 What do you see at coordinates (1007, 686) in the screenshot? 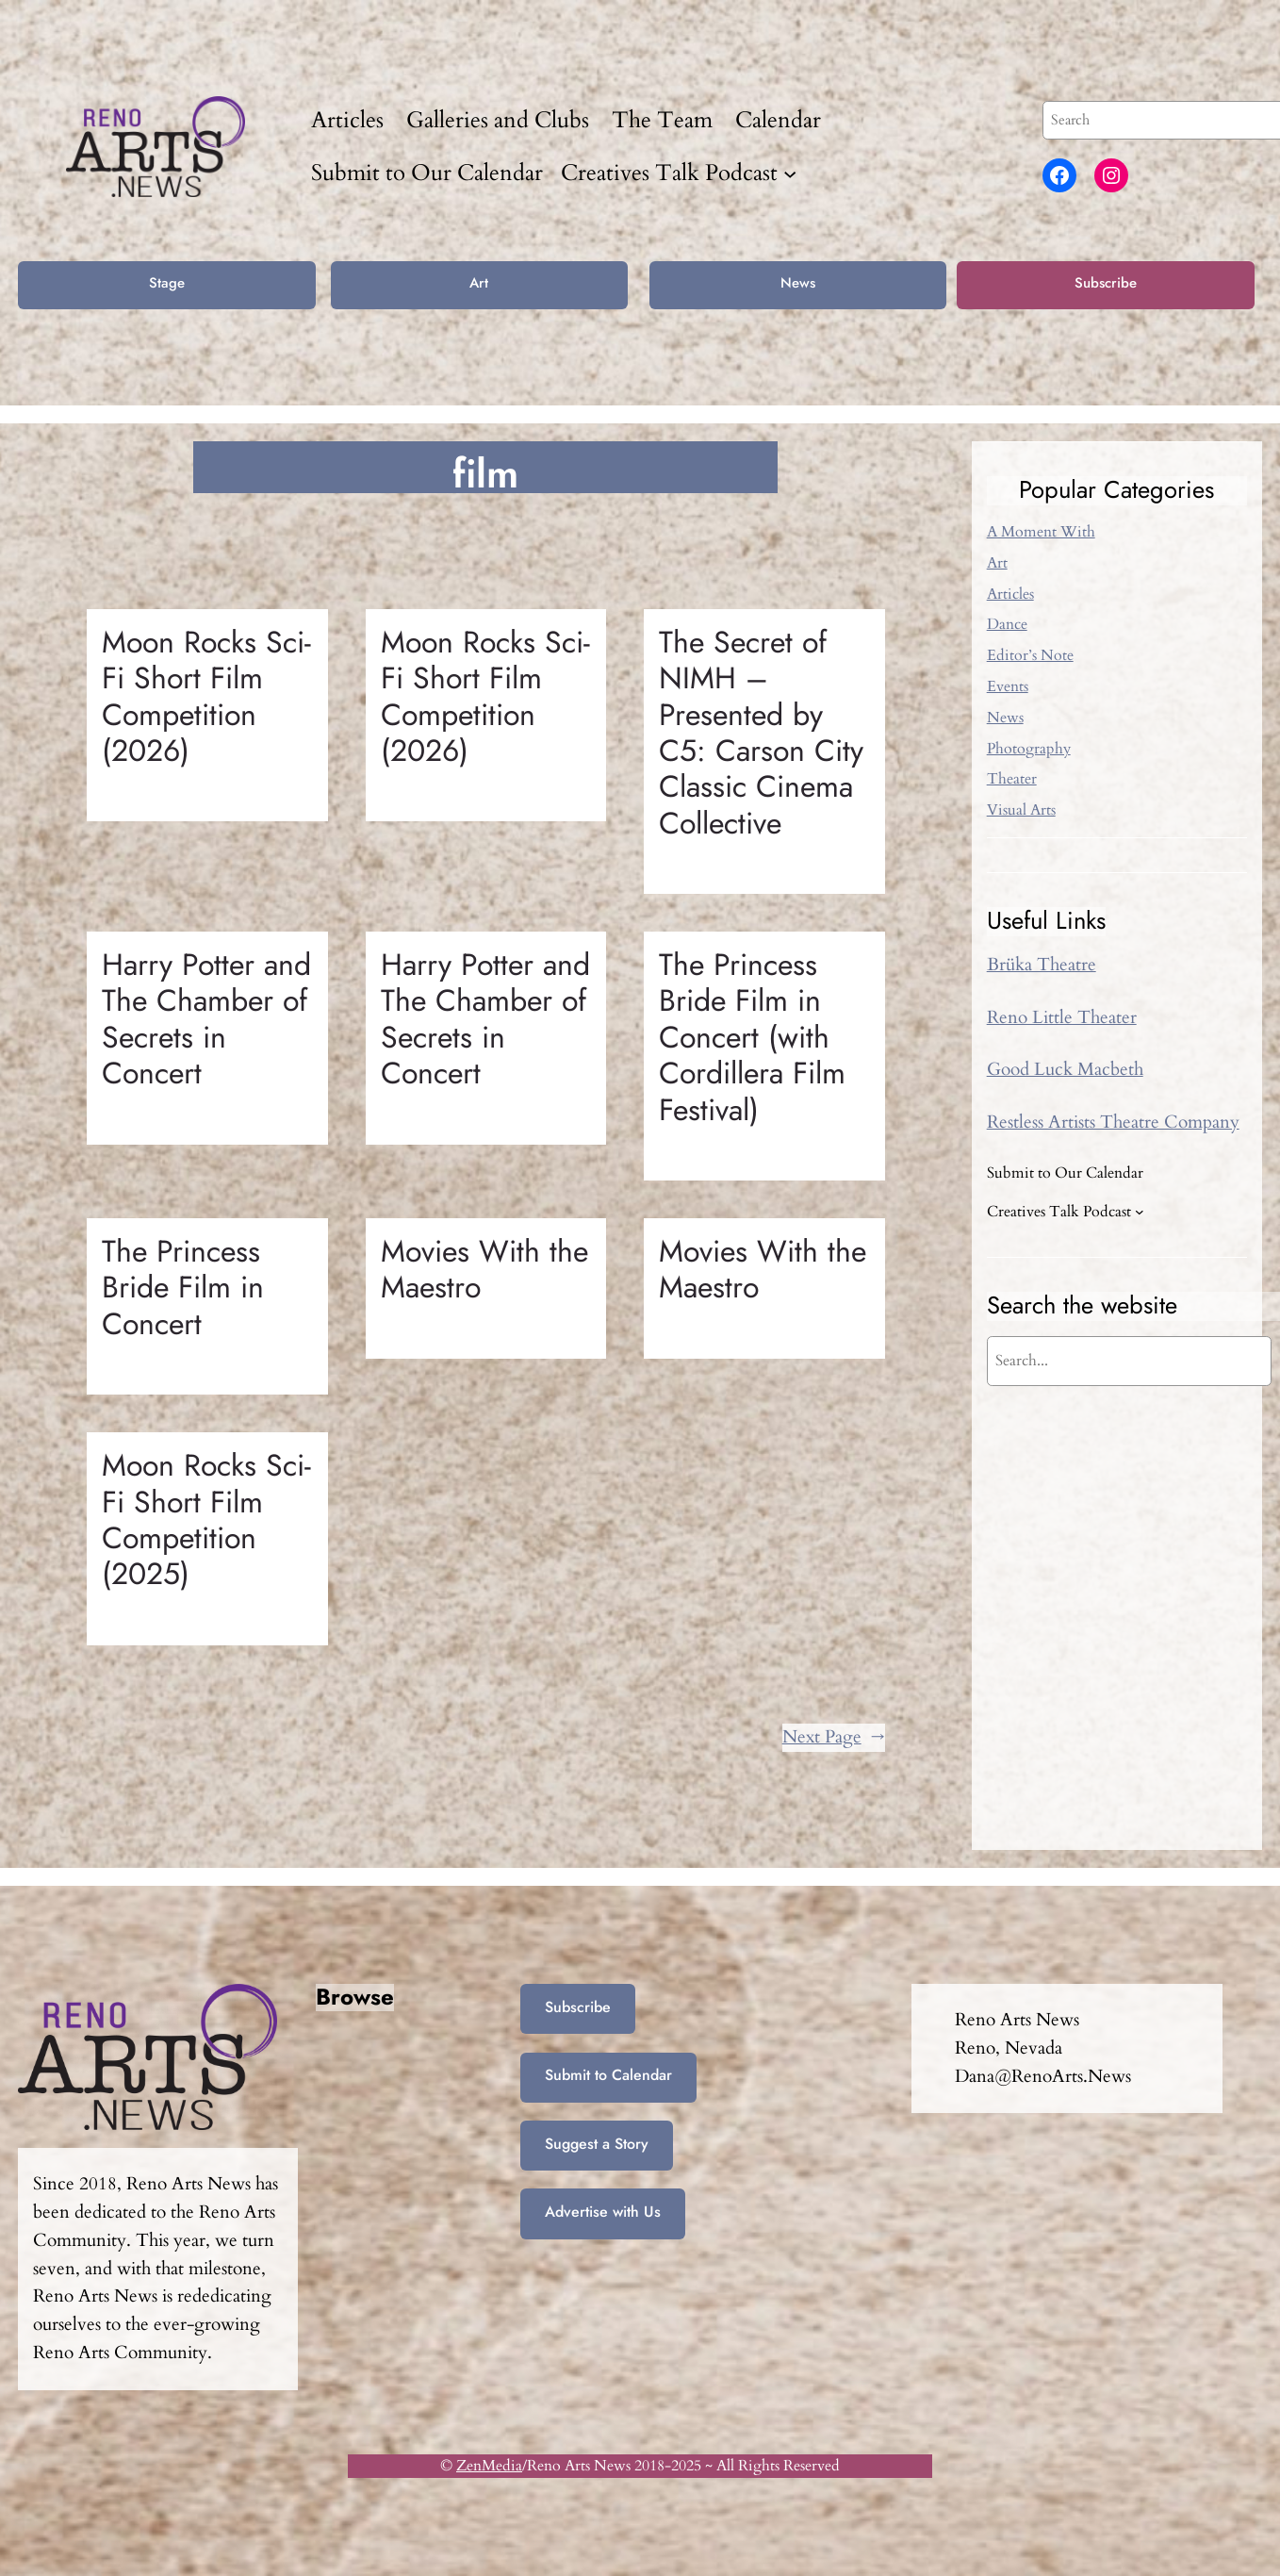
I see `Events` at bounding box center [1007, 686].